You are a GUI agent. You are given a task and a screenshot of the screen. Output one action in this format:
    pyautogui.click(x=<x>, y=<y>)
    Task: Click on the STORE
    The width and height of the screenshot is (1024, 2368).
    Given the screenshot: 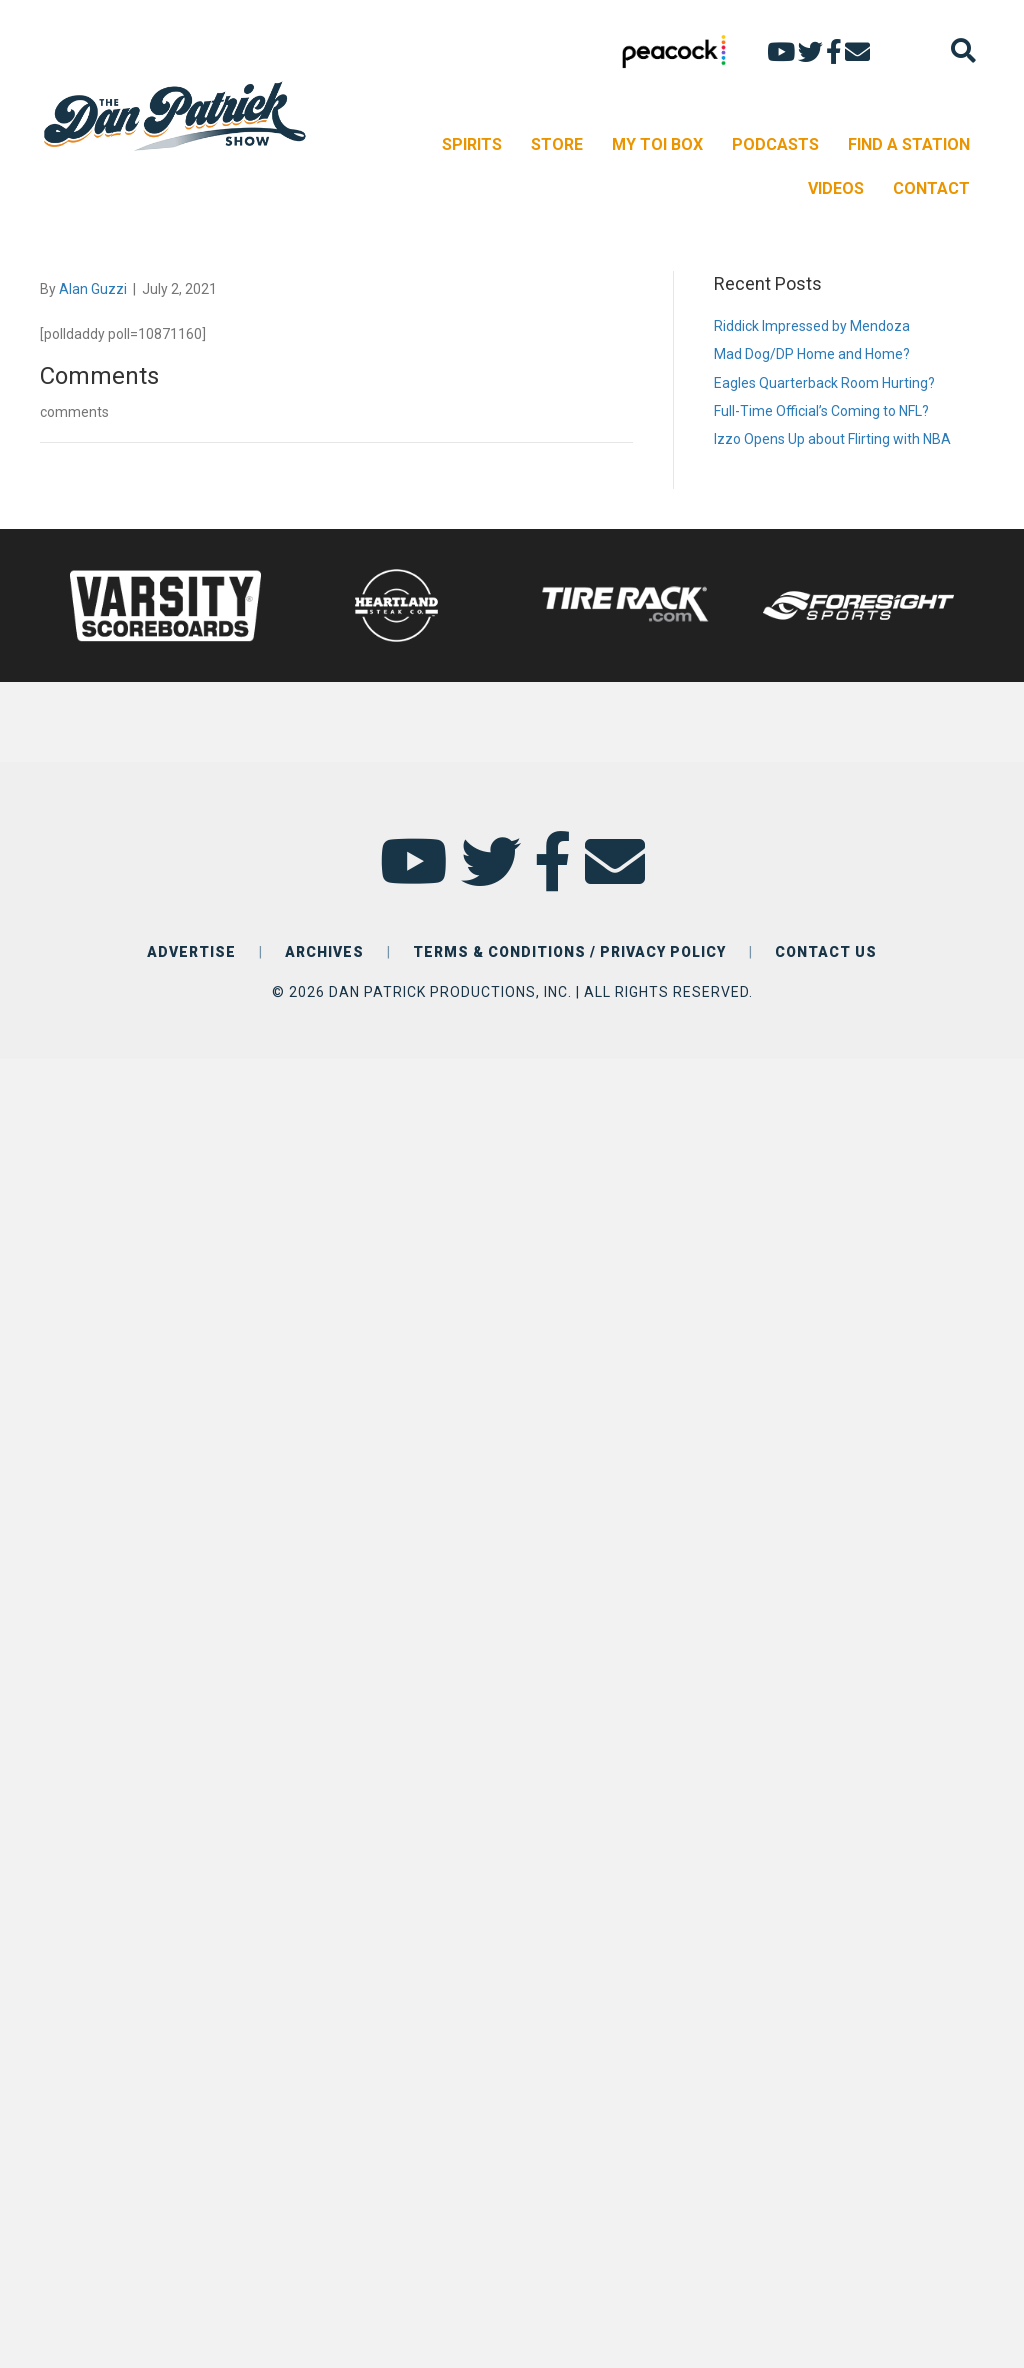 What is the action you would take?
    pyautogui.click(x=557, y=144)
    